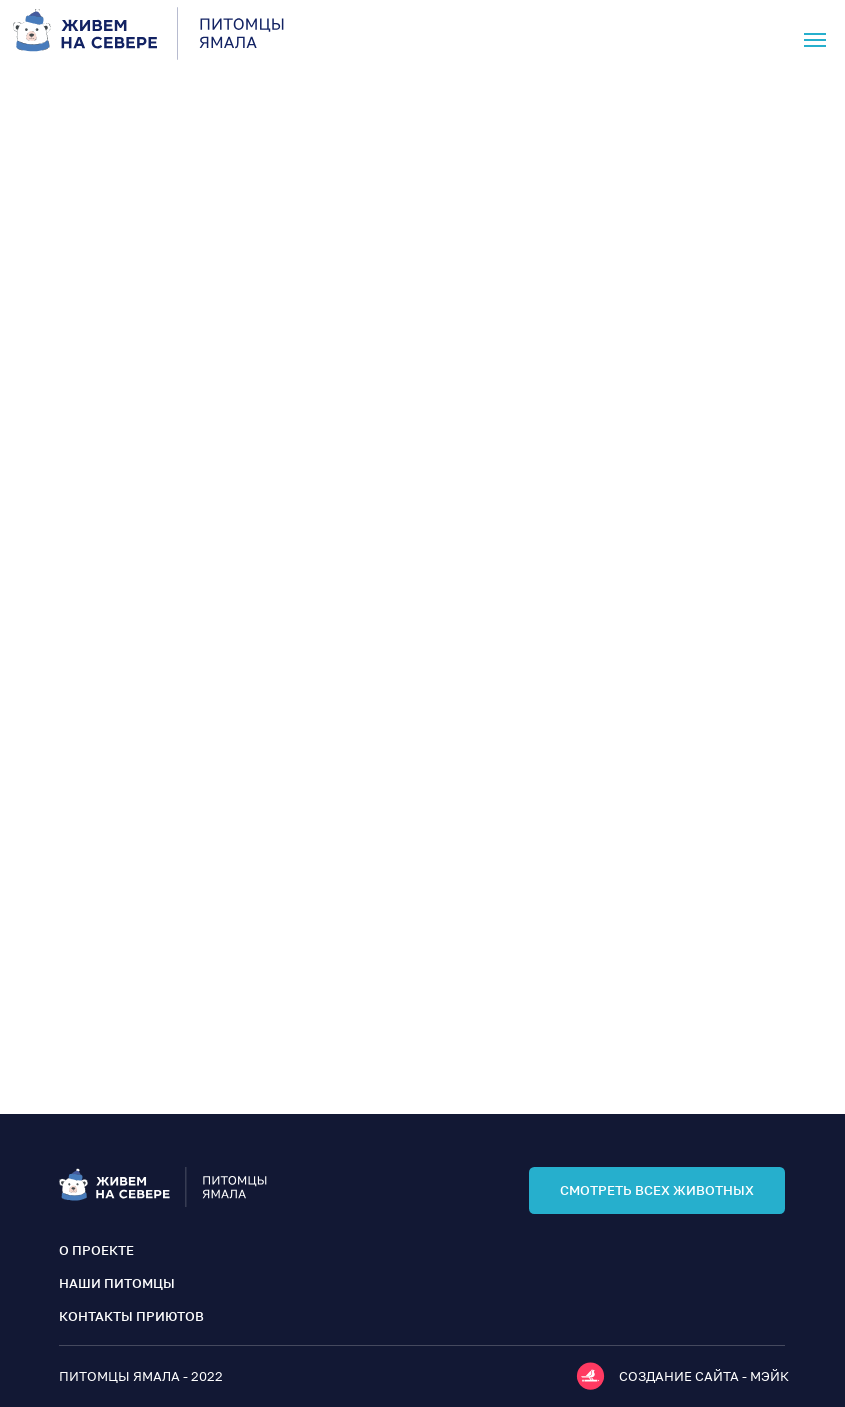 The width and height of the screenshot is (845, 1407). What do you see at coordinates (815, 40) in the screenshot?
I see `[Навигационное меню]` at bounding box center [815, 40].